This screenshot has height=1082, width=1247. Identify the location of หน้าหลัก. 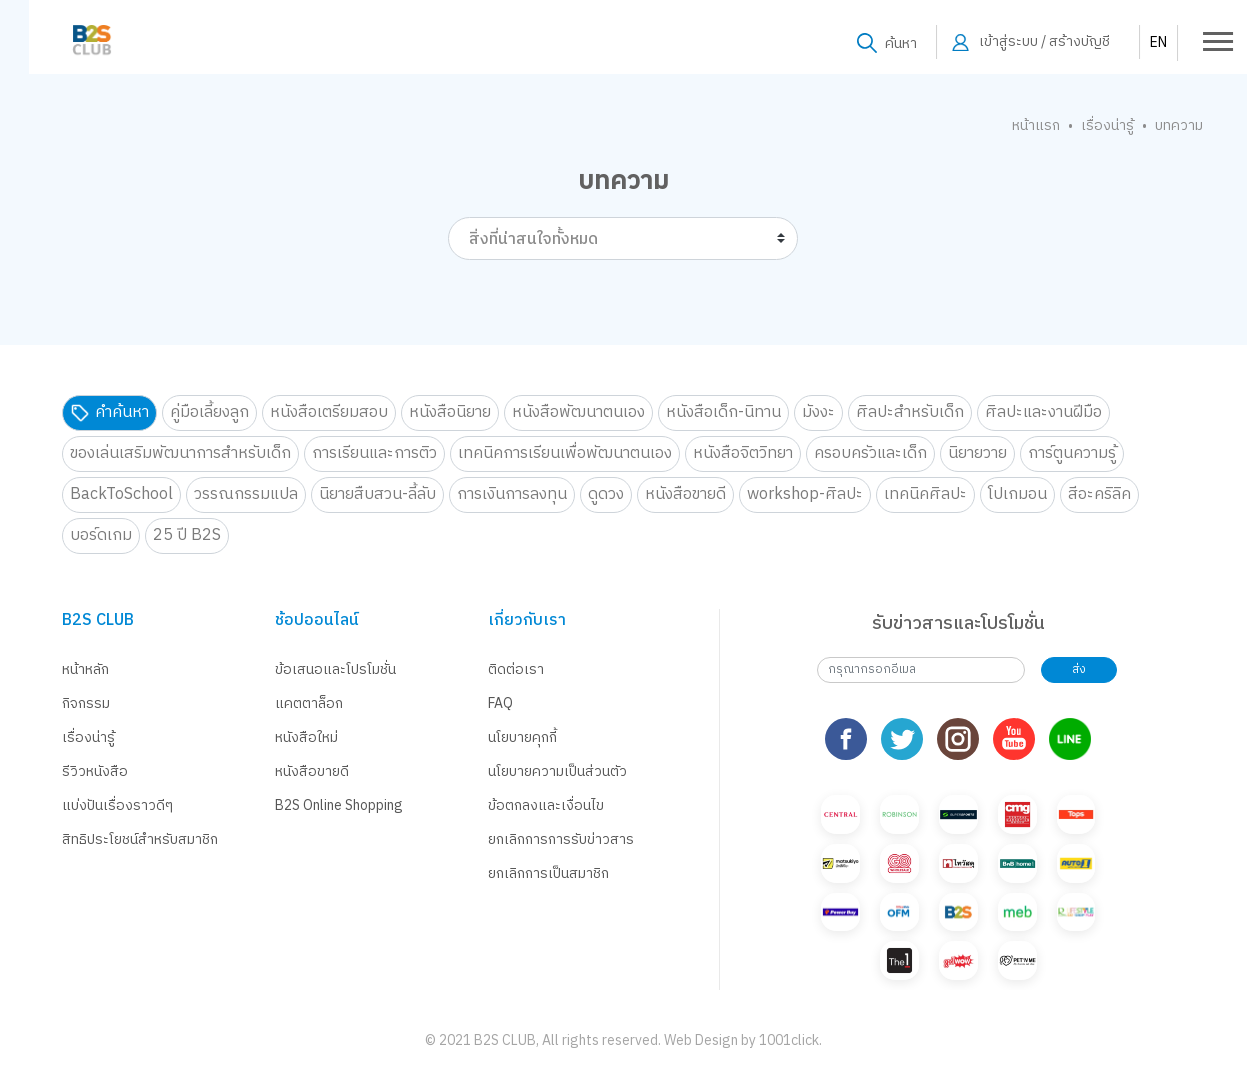
(85, 669).